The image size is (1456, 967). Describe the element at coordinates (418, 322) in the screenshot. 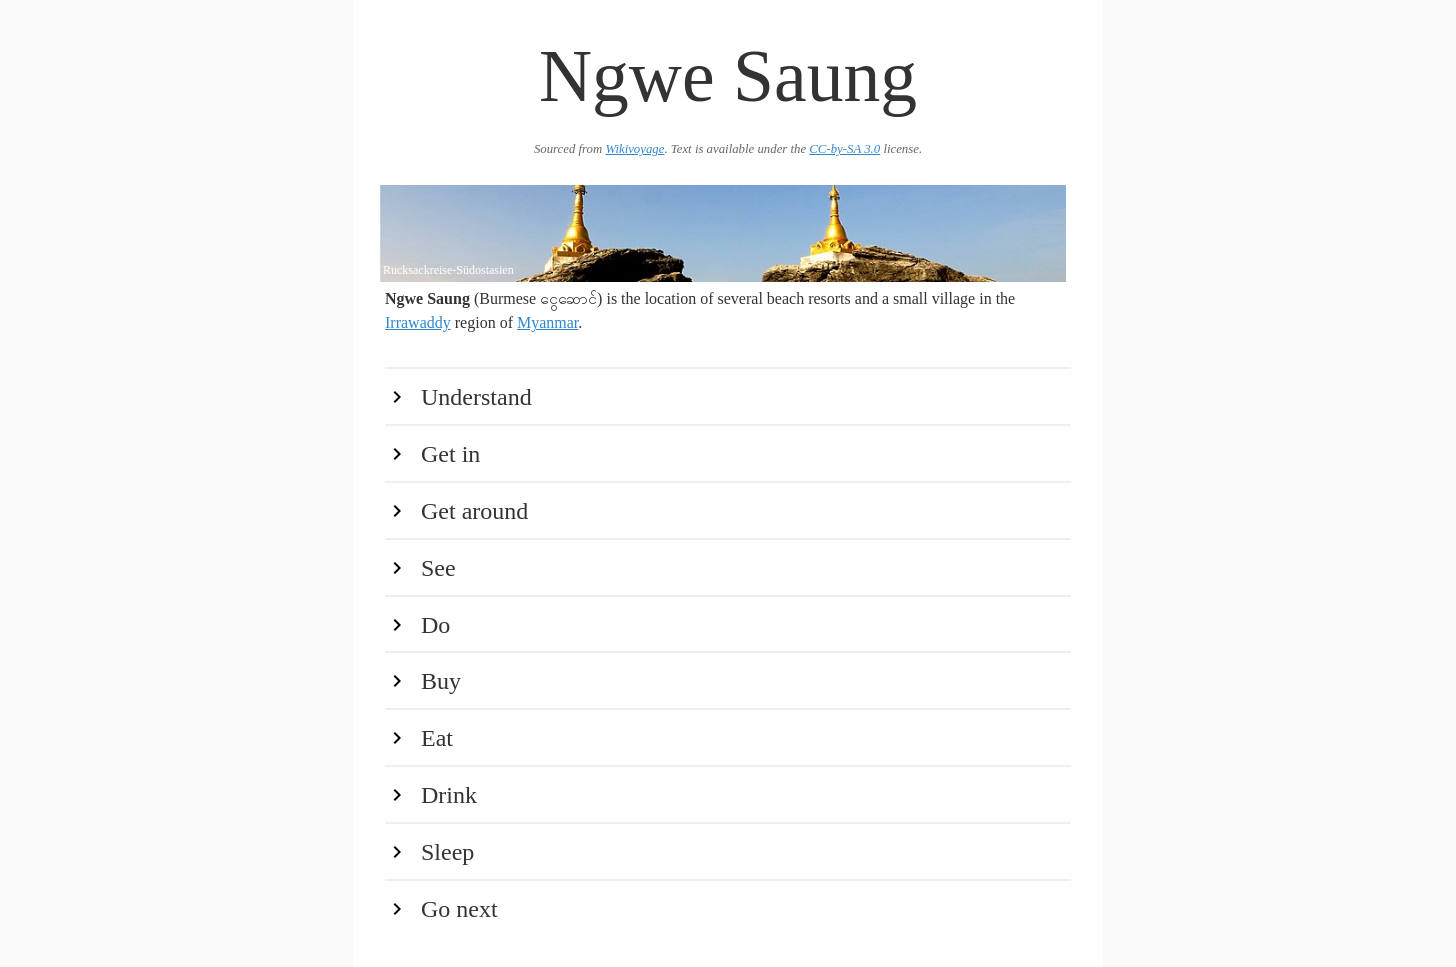

I see `Irrawaddy` at that location.